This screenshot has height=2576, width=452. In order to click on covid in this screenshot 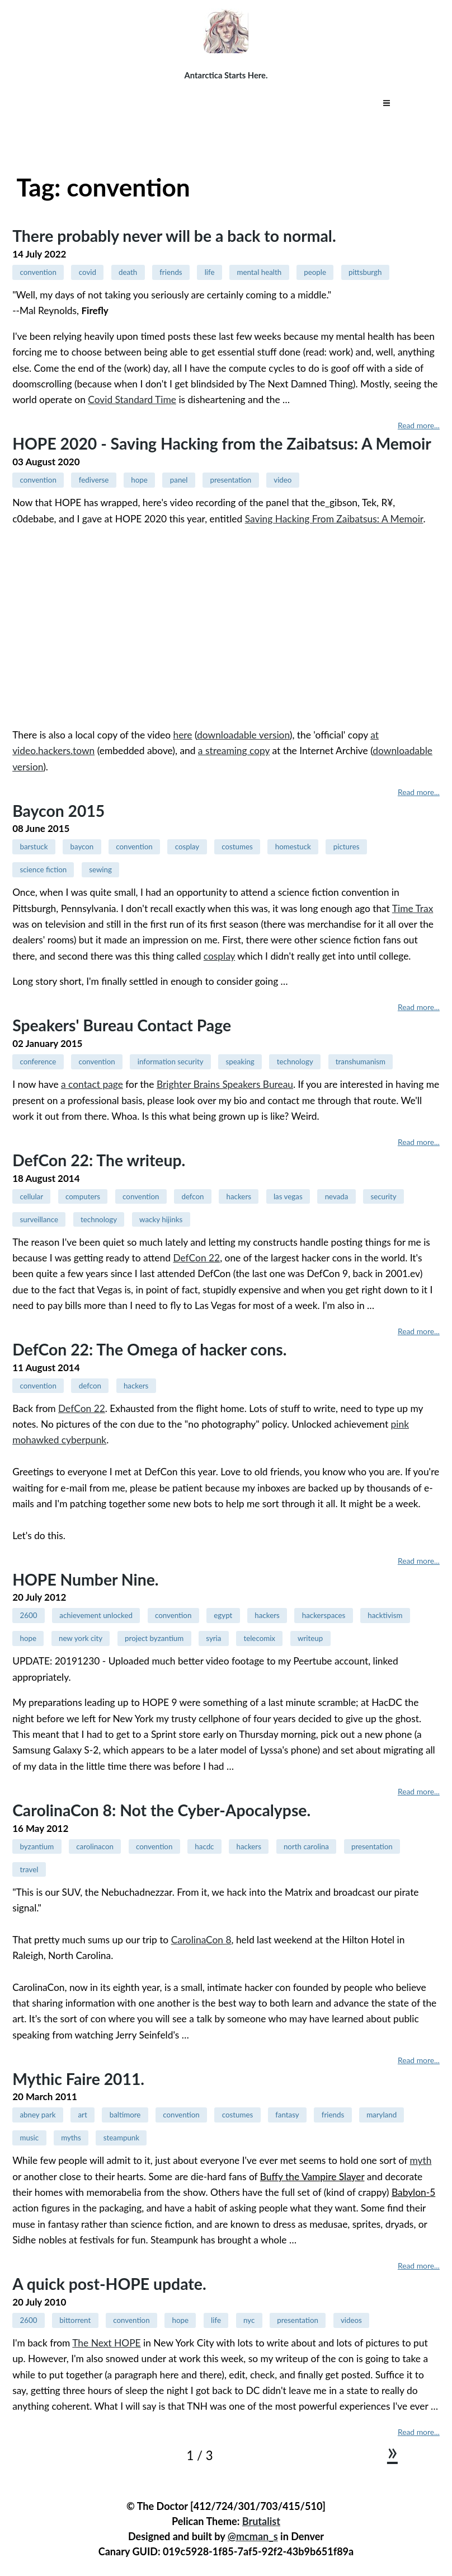, I will do `click(87, 272)`.